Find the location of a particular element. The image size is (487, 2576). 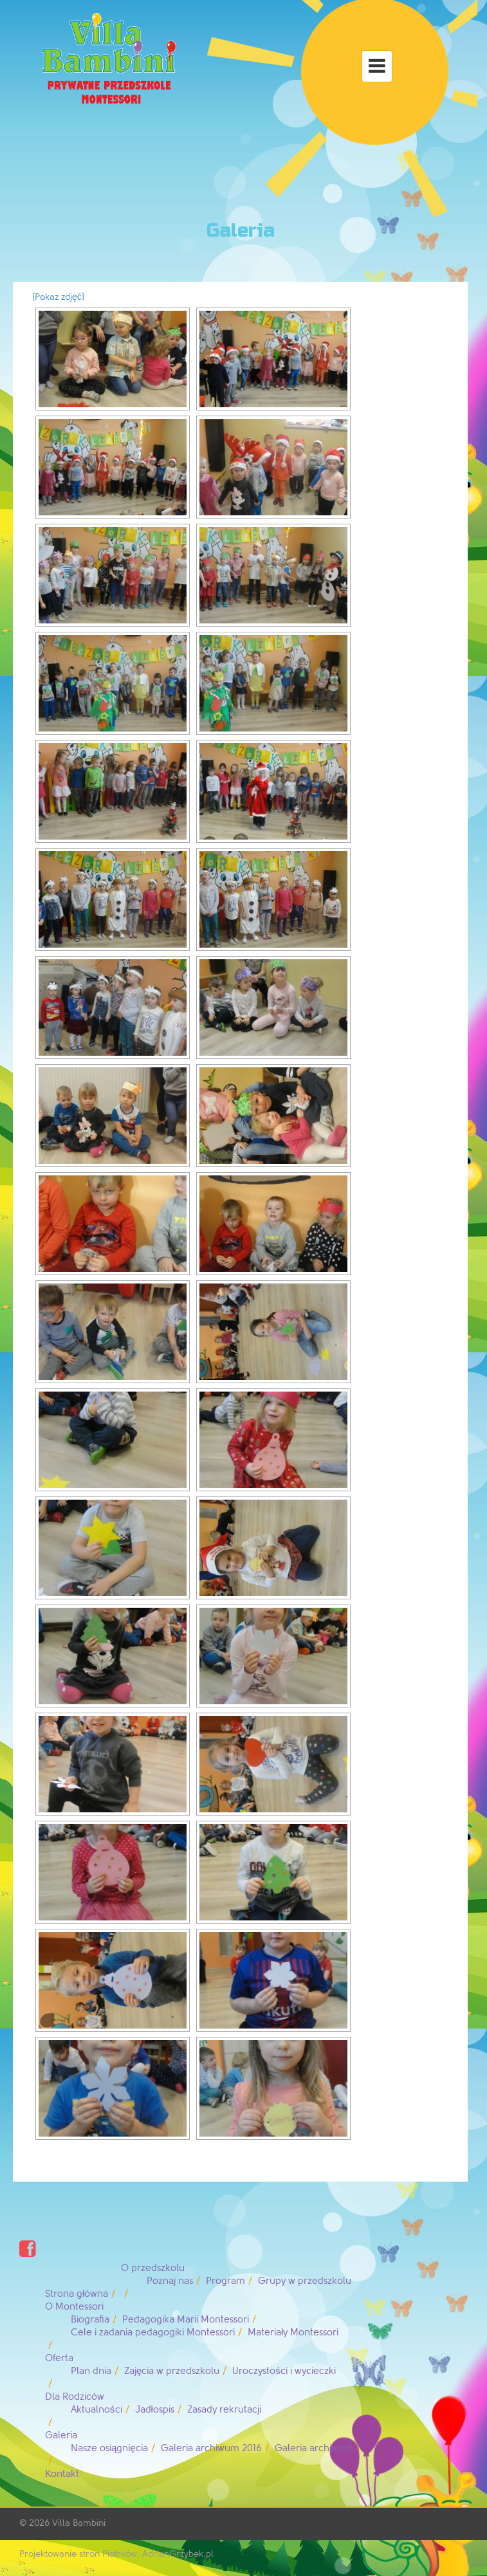

Uroczystości i wycieczki is located at coordinates (284, 2371).